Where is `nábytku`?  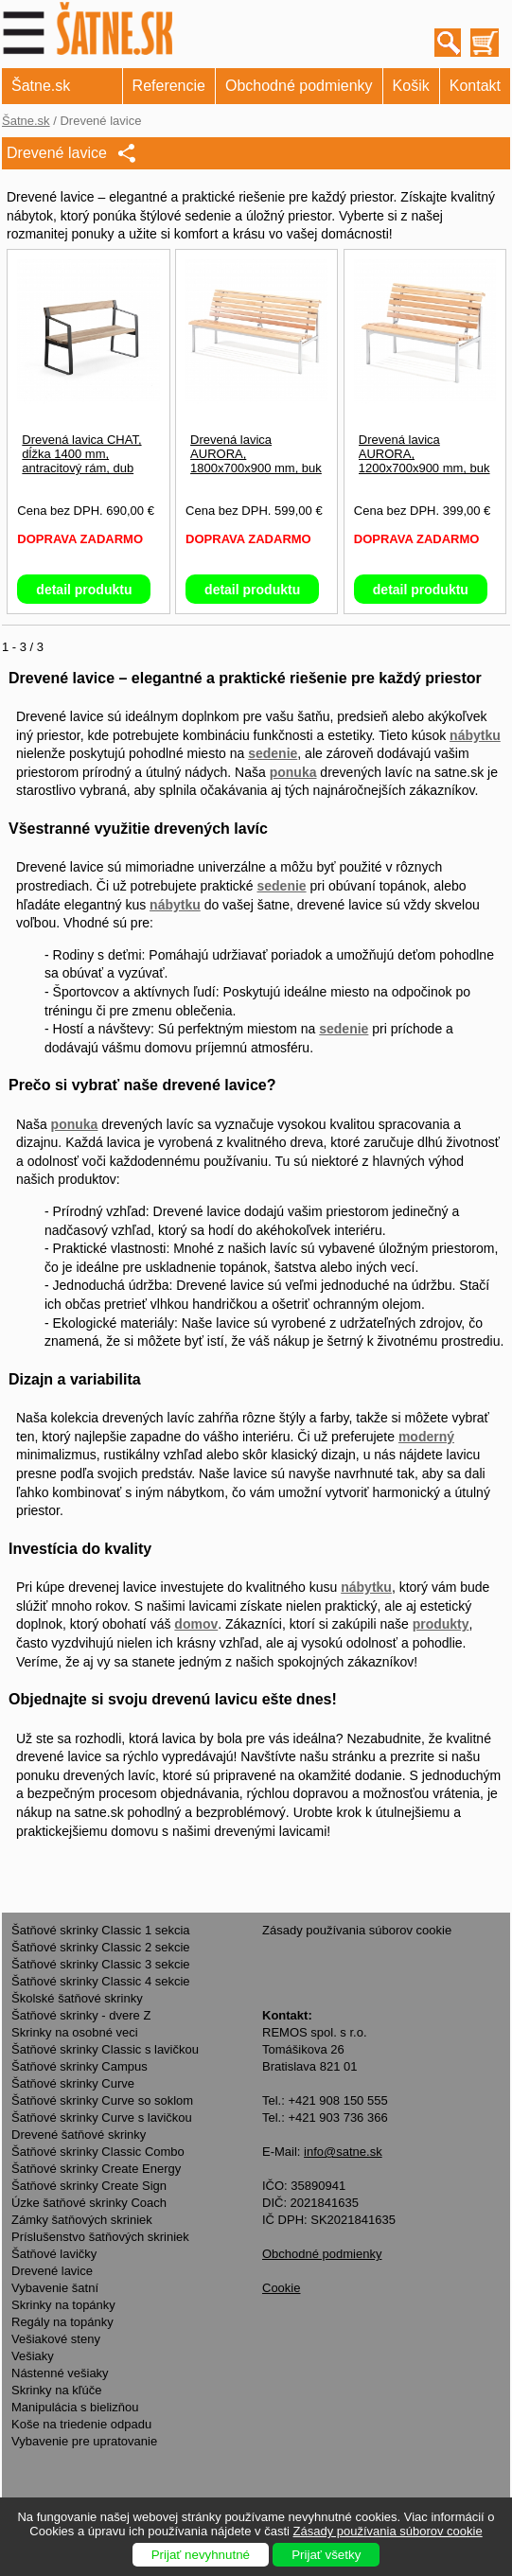
nábytku is located at coordinates (475, 735).